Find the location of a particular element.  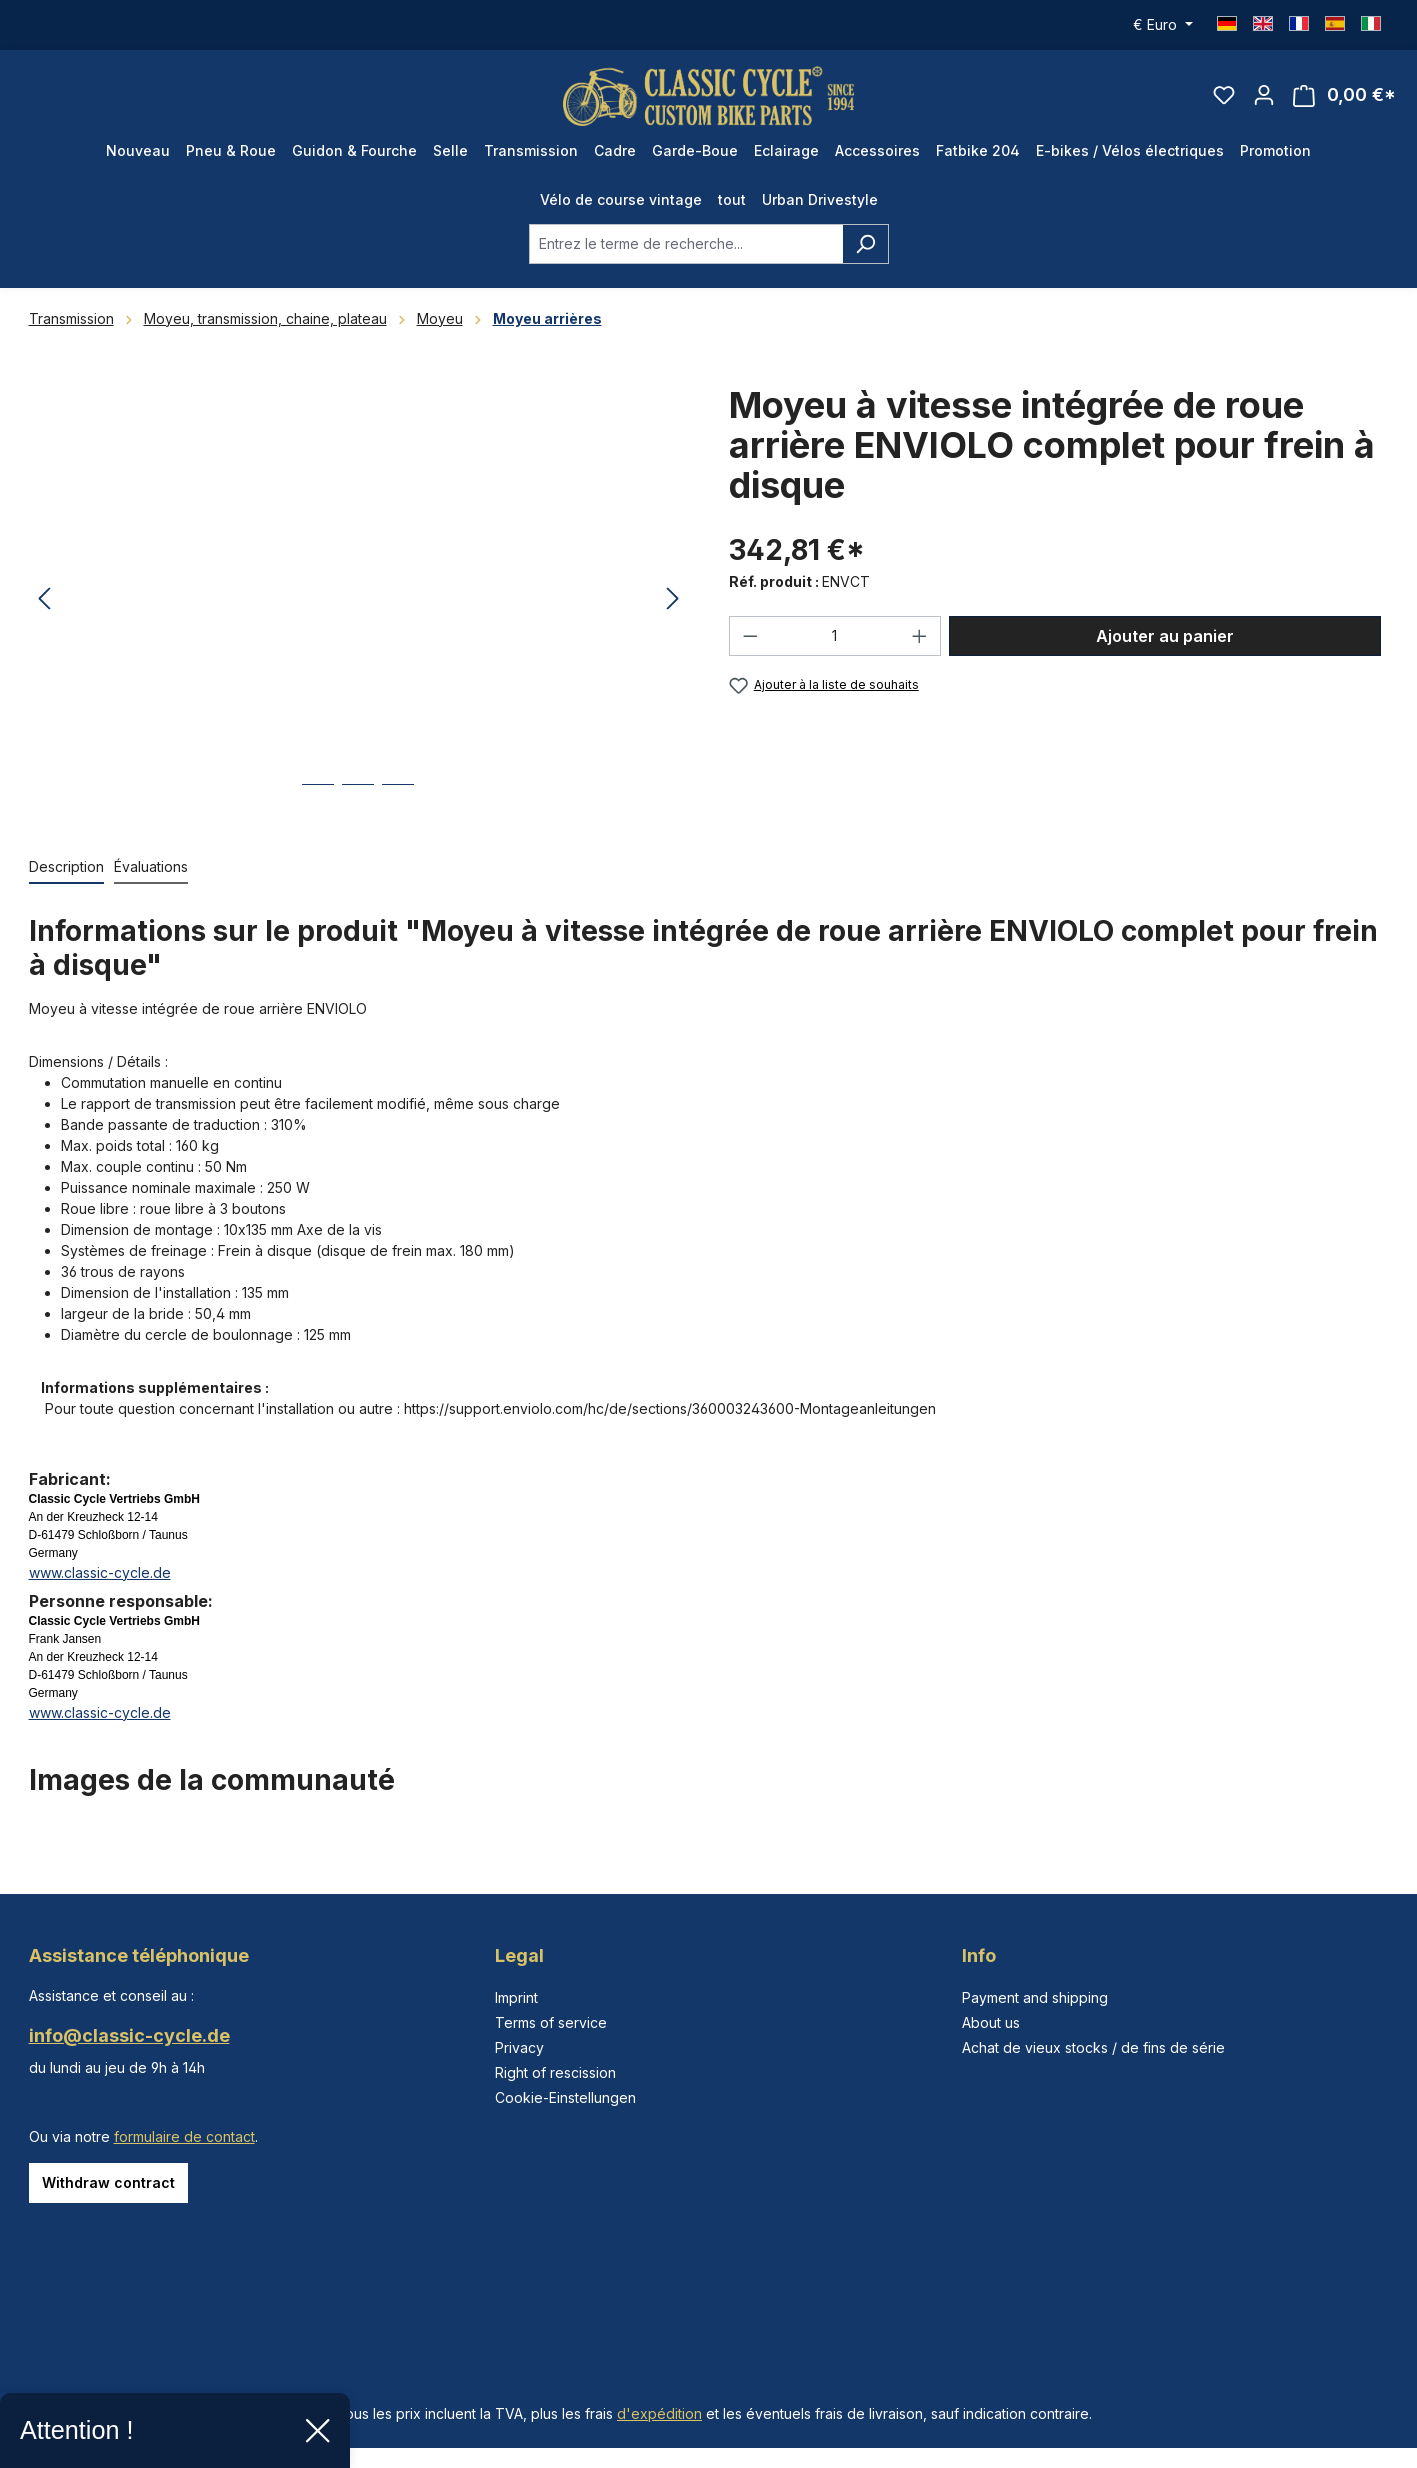

[Précédent] is located at coordinates (44, 601).